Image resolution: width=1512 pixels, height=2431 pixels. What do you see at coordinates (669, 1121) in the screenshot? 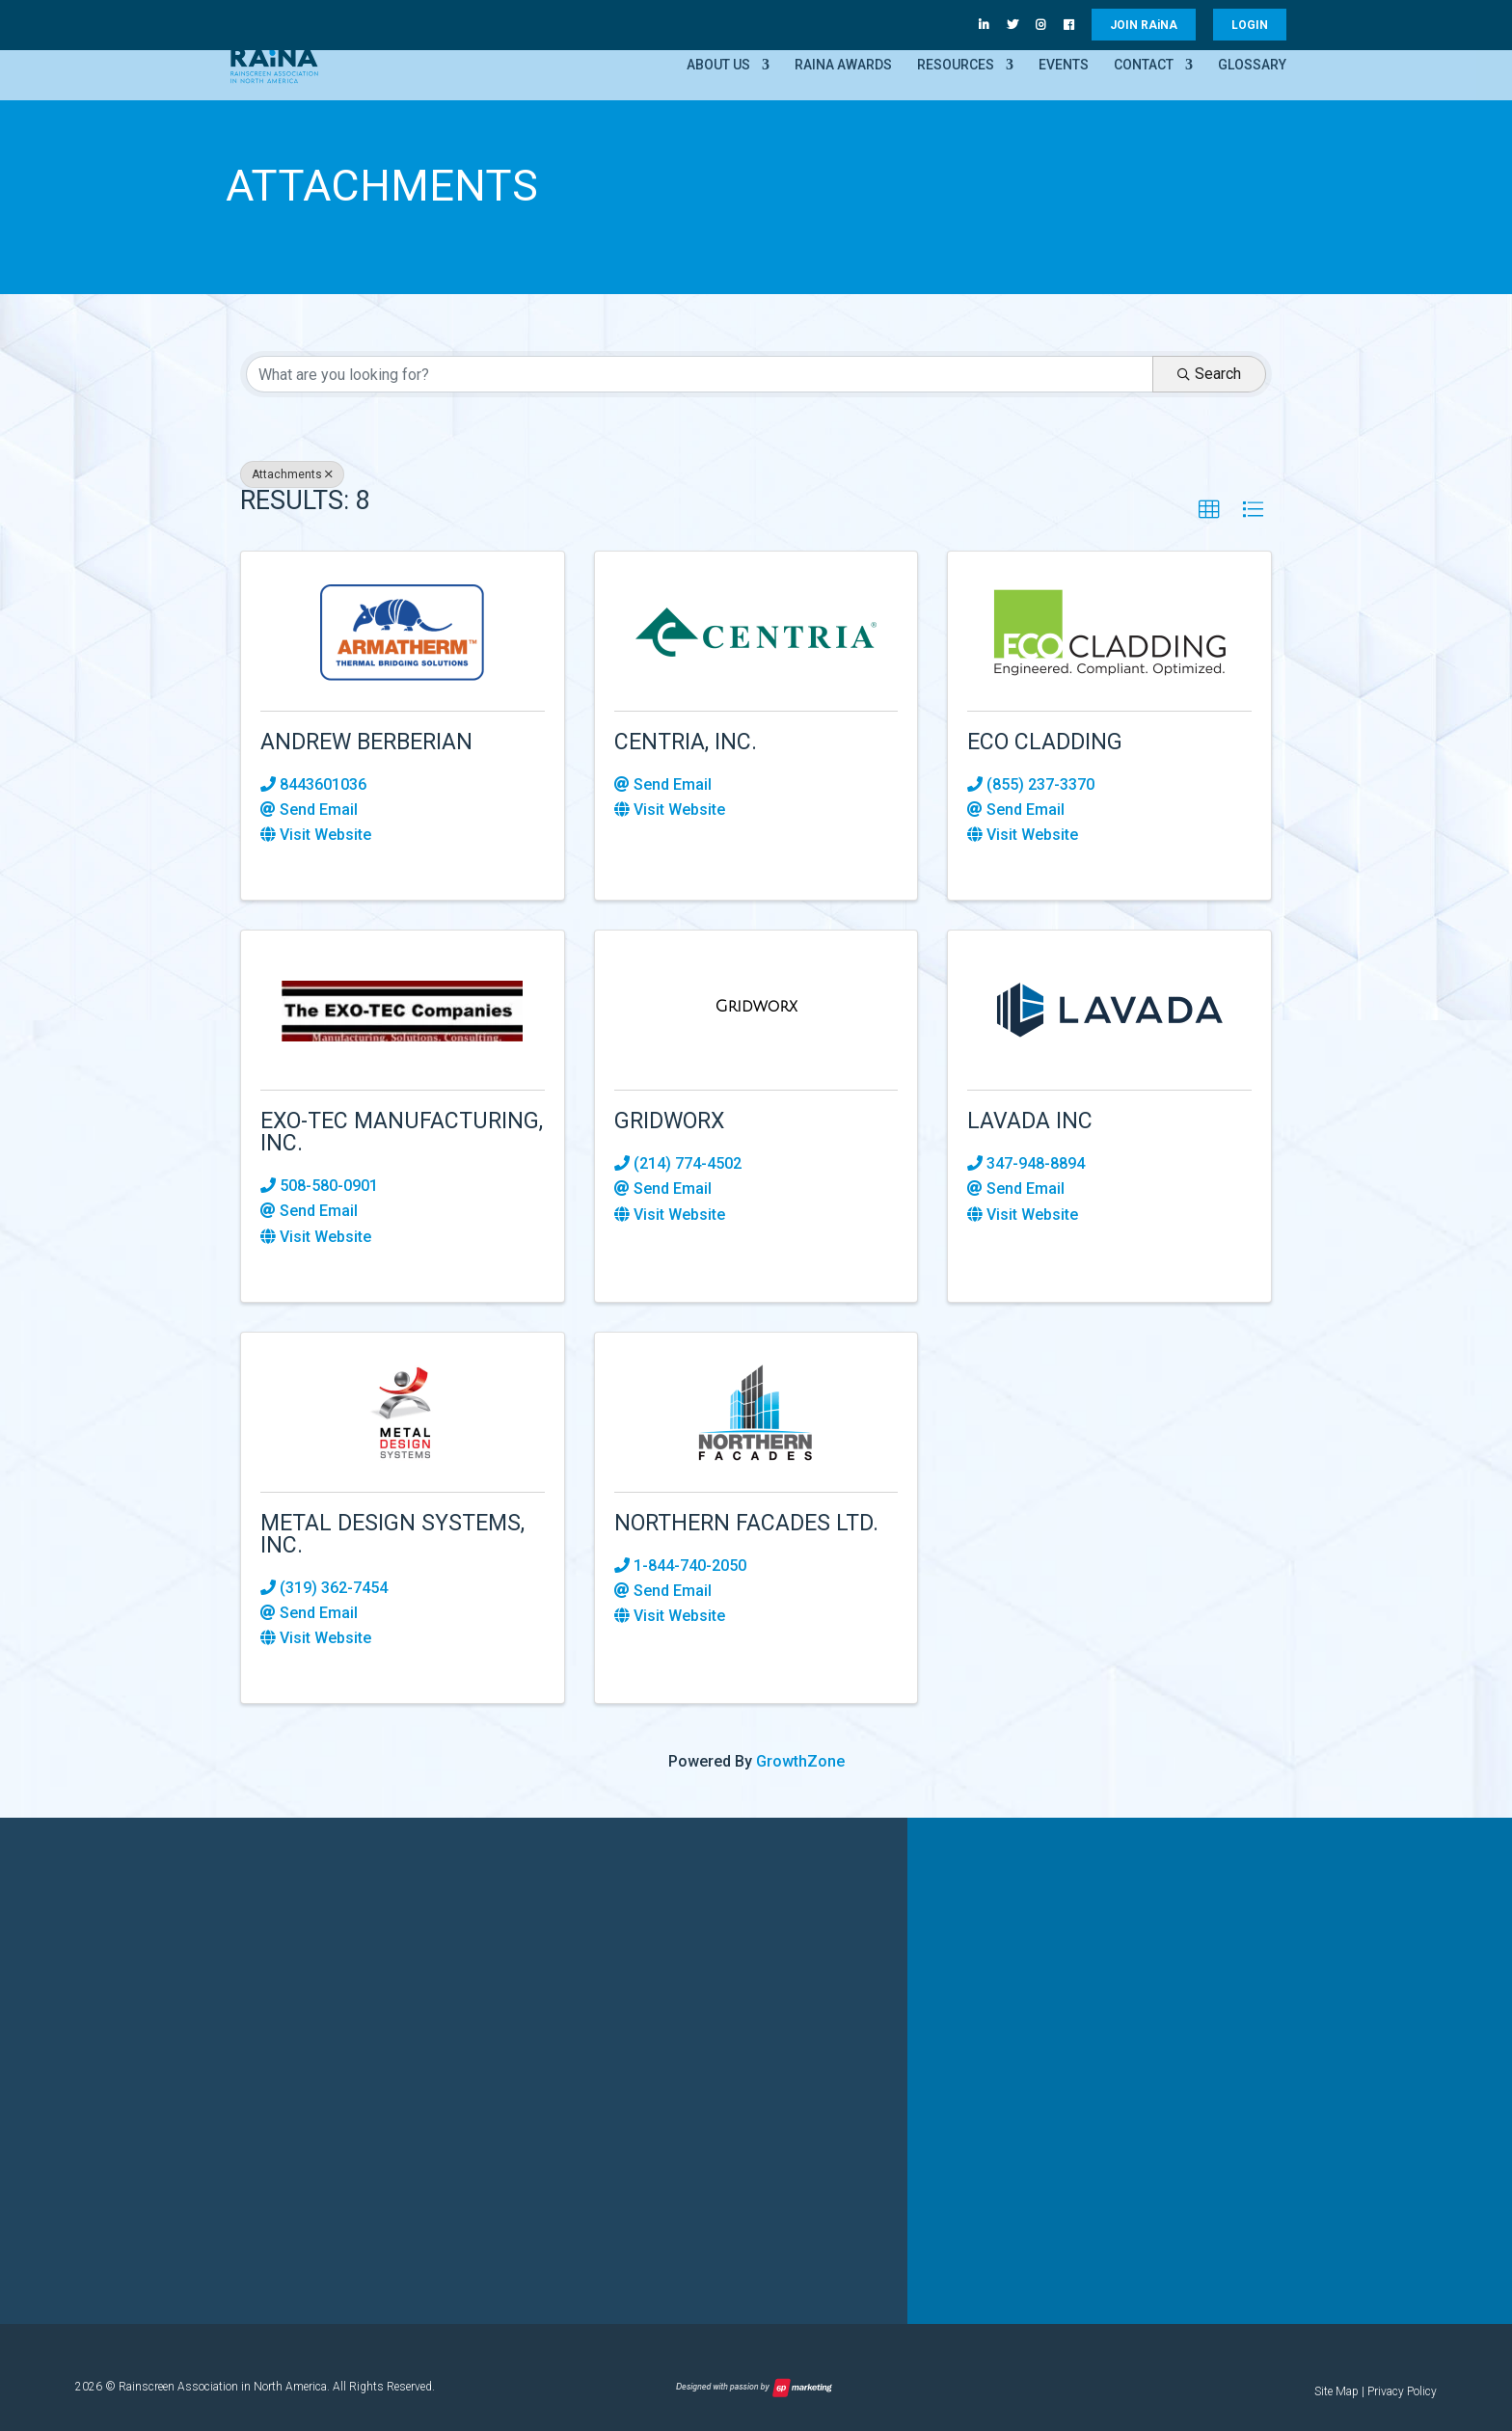
I see `Gridworx` at bounding box center [669, 1121].